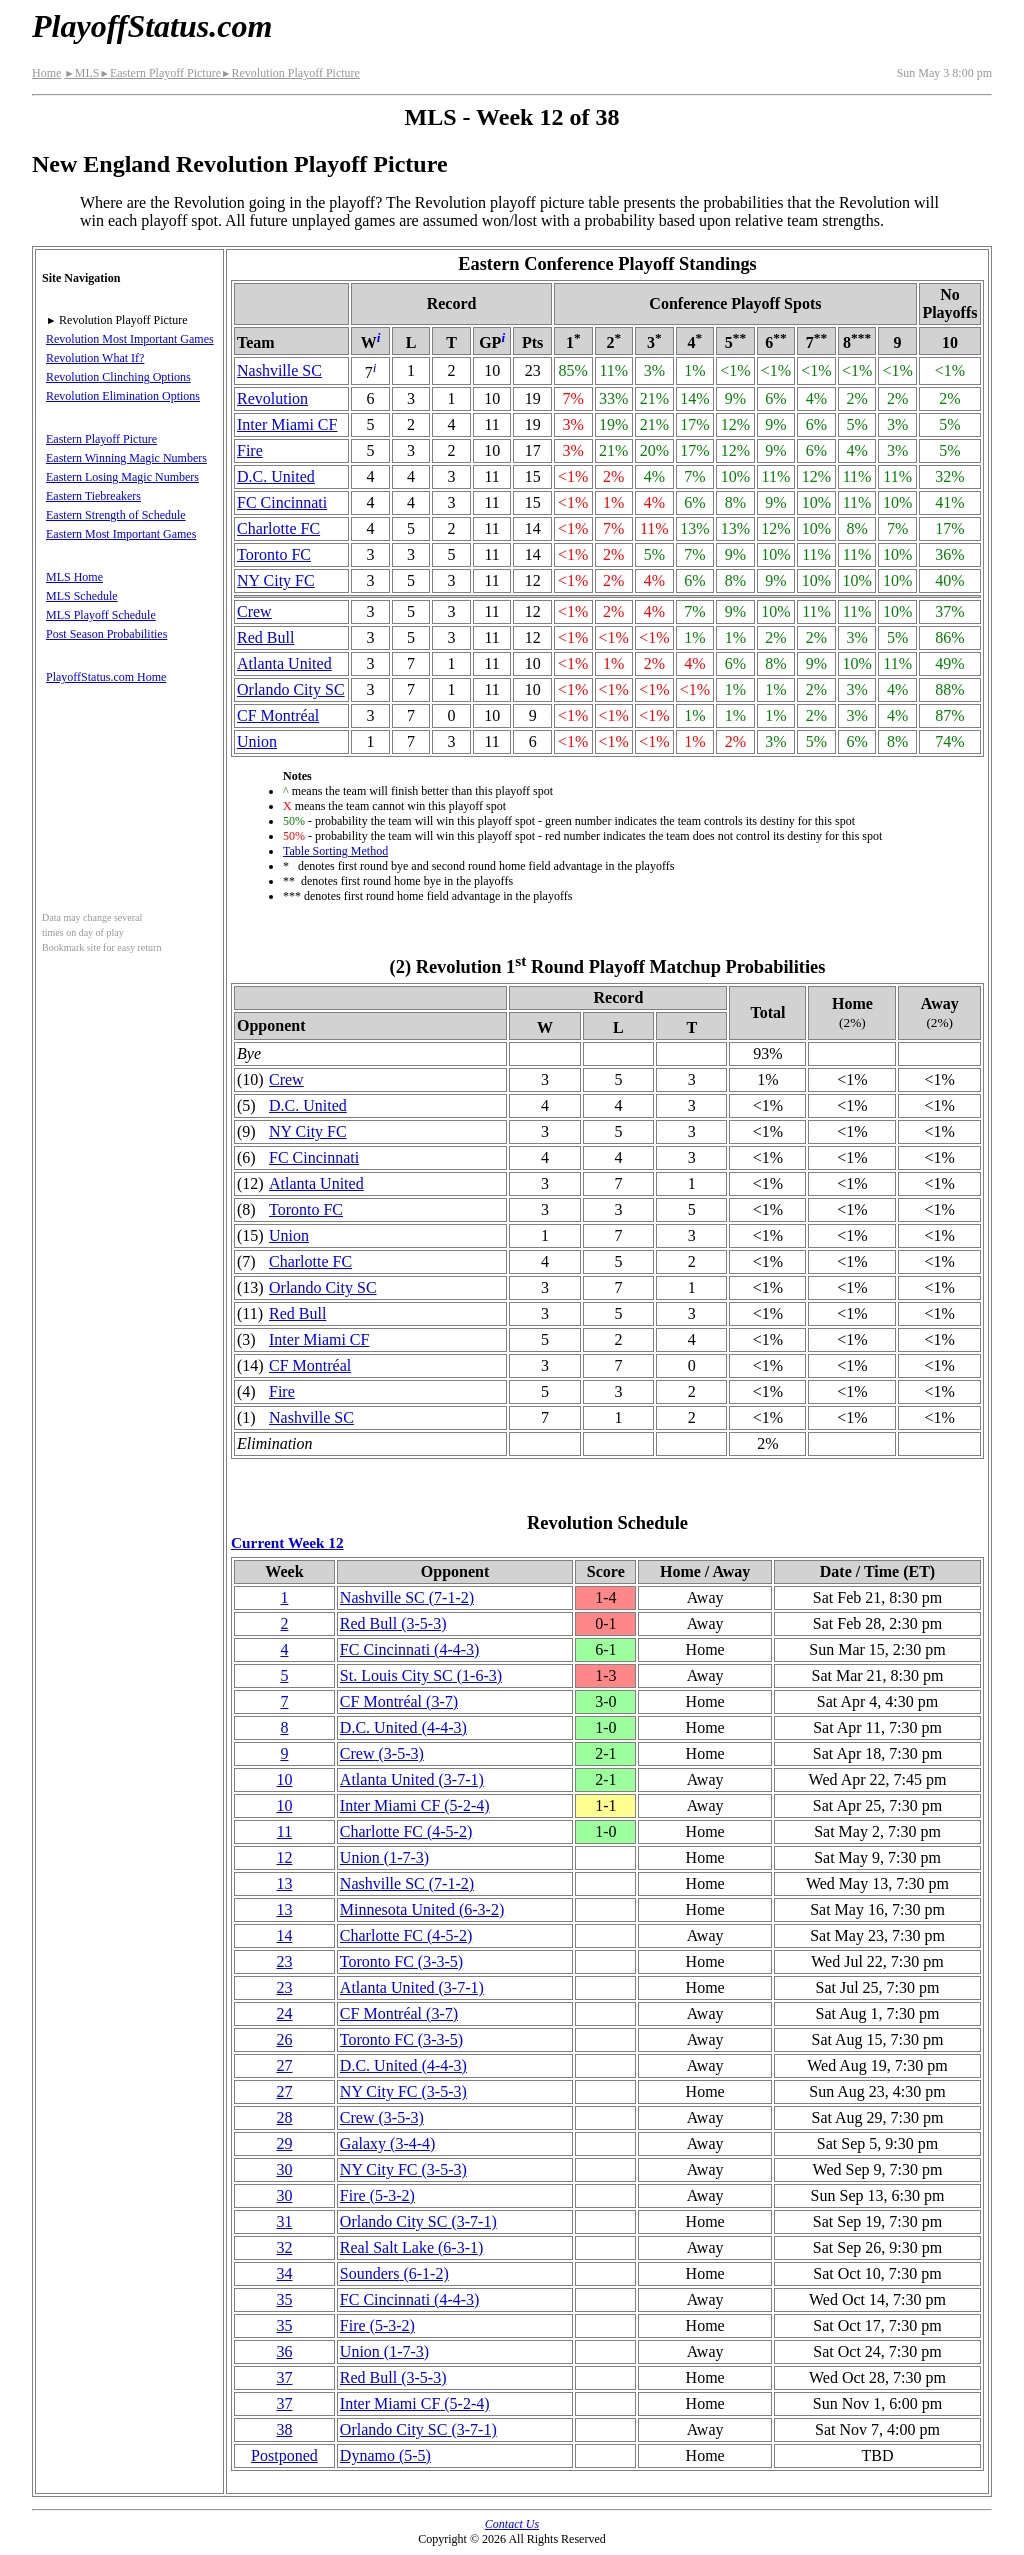 The image size is (1024, 2555). What do you see at coordinates (384, 1857) in the screenshot?
I see `Union(1‑7‑3)` at bounding box center [384, 1857].